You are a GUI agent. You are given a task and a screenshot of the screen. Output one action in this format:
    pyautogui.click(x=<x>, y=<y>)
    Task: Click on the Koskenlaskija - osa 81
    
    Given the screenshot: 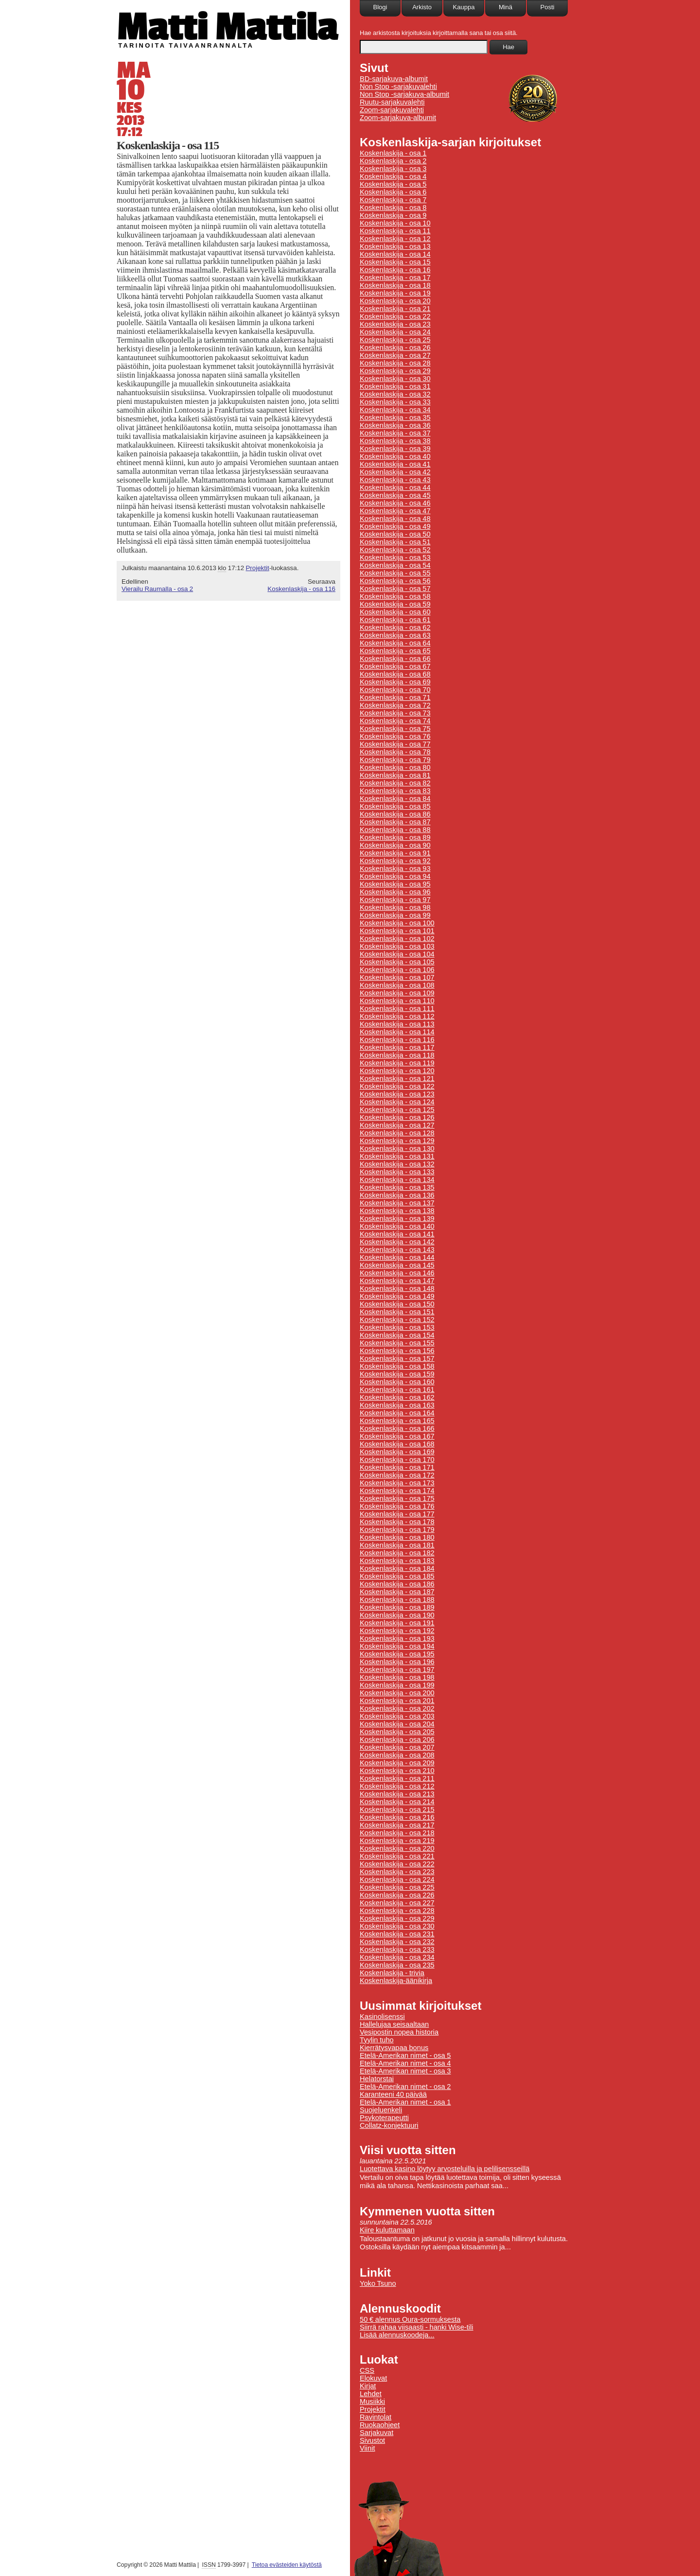 What is the action you would take?
    pyautogui.click(x=395, y=775)
    